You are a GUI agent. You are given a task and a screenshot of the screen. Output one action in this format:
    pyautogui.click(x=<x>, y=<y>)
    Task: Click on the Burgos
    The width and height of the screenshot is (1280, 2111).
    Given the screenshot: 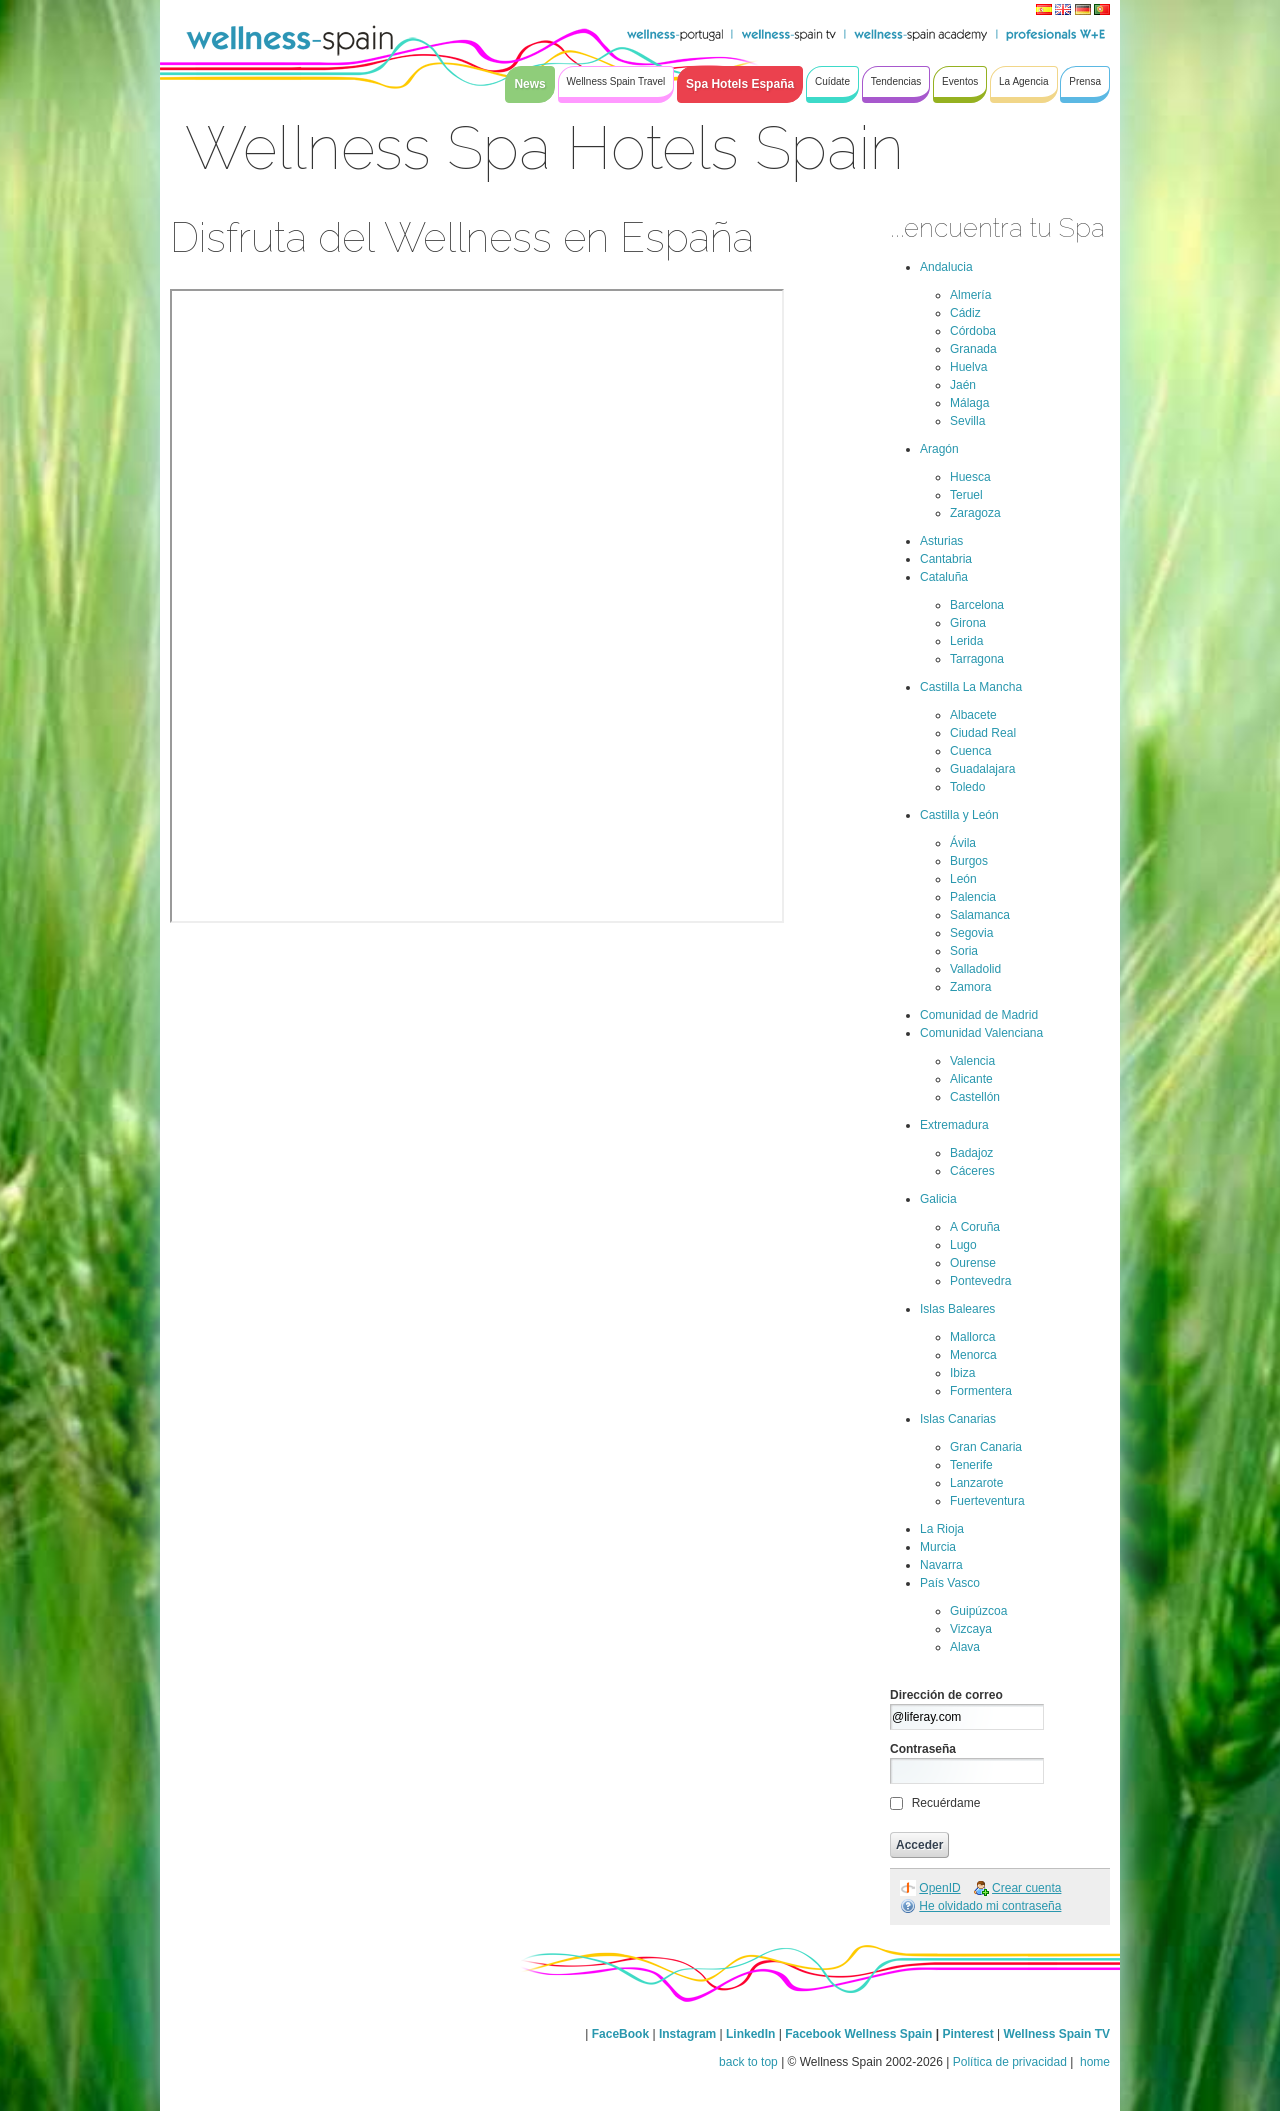 What is the action you would take?
    pyautogui.click(x=969, y=861)
    